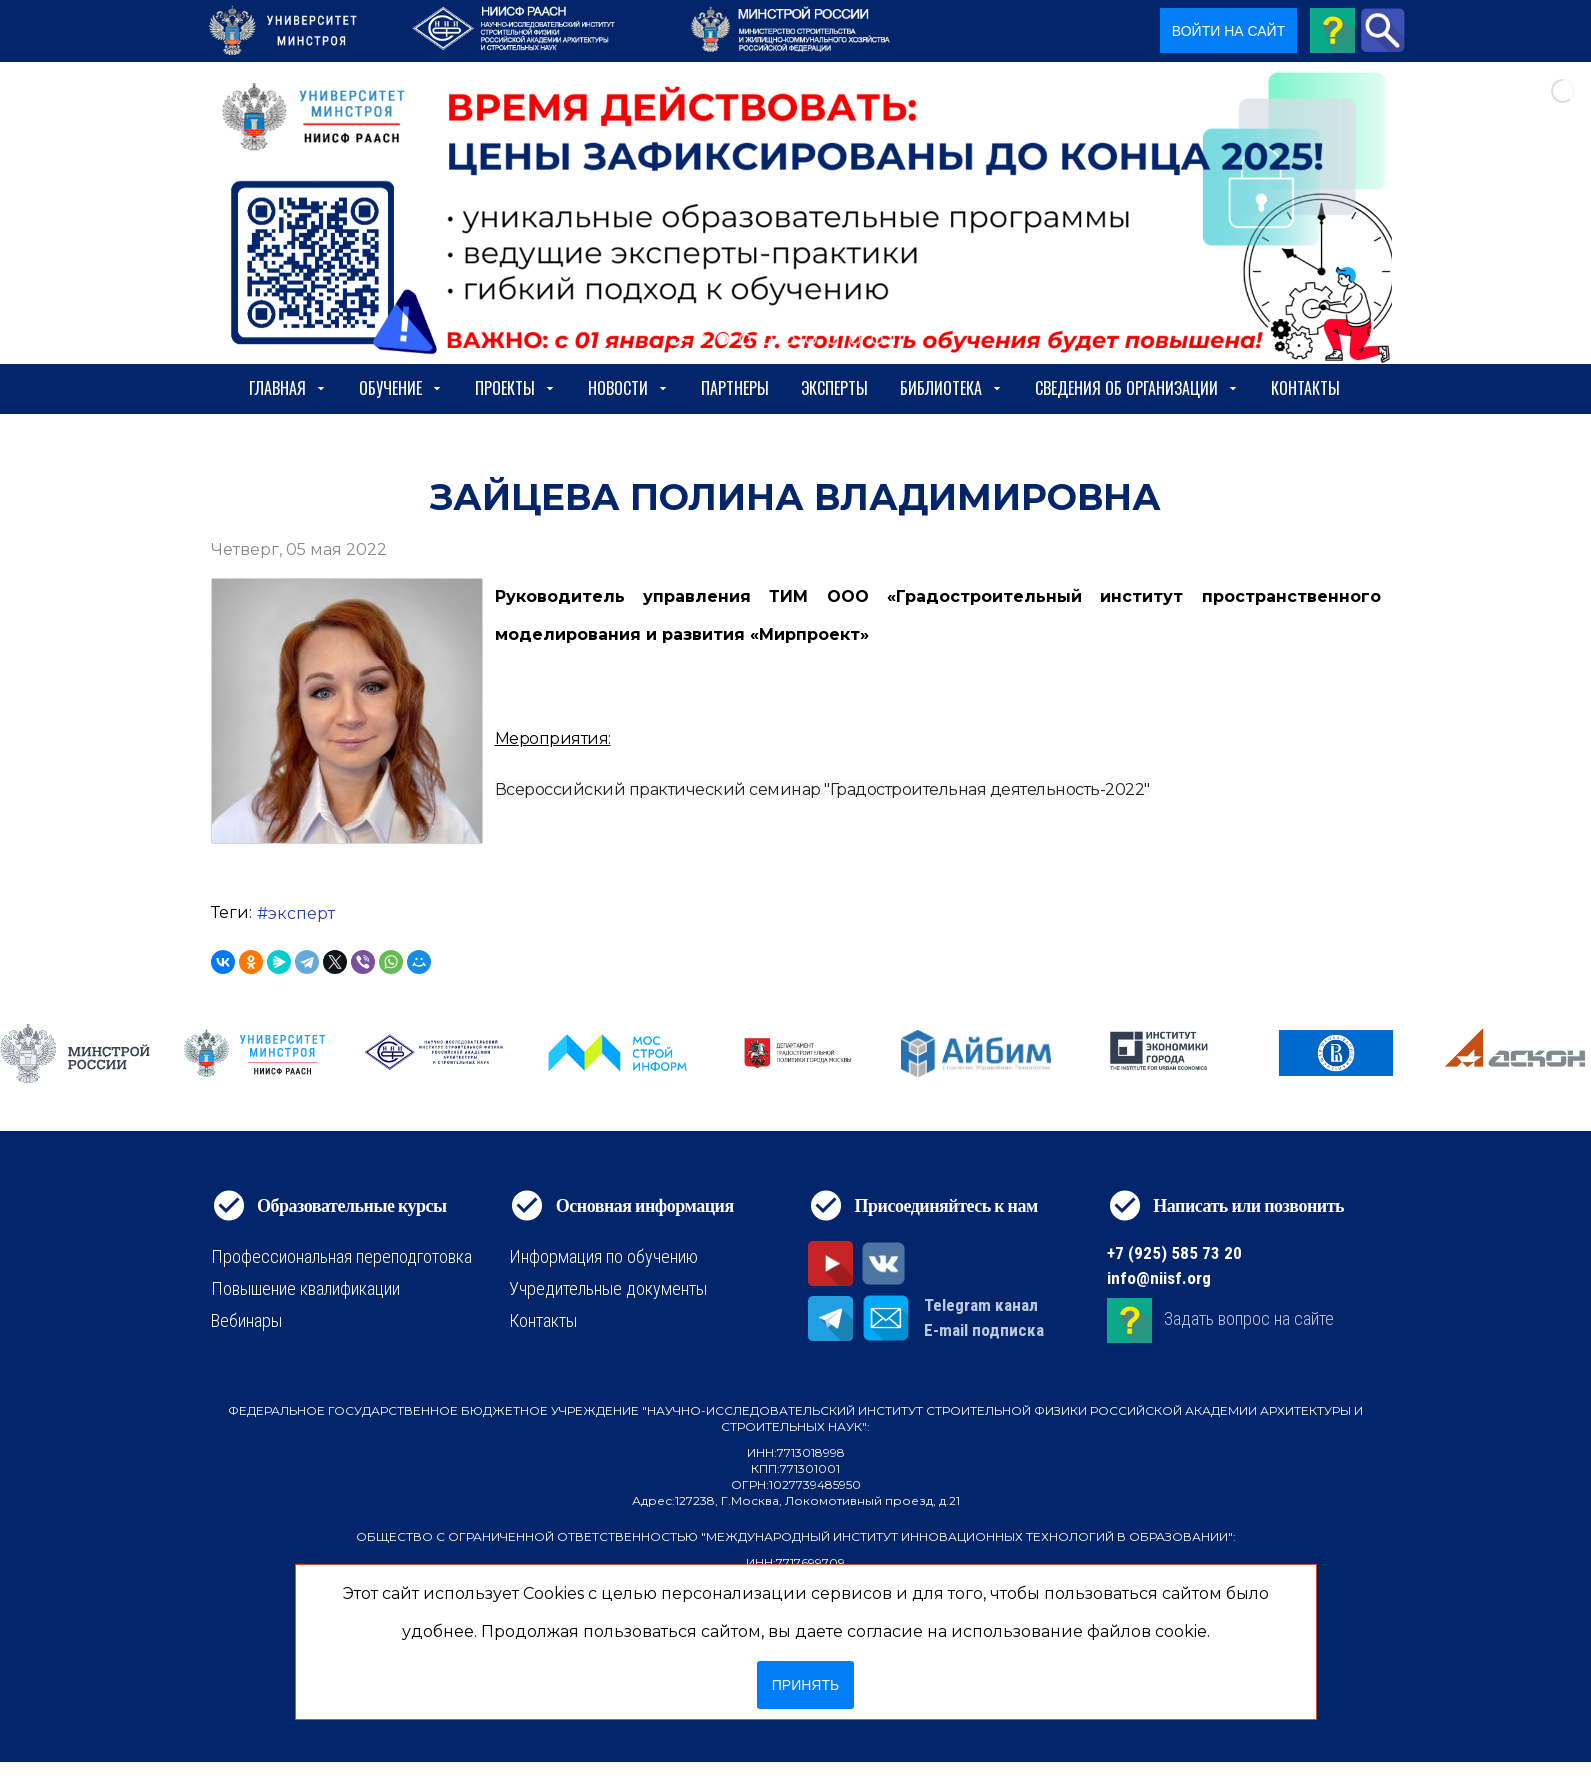  Describe the element at coordinates (984, 1330) in the screenshot. I see `E-mail подписка` at that location.